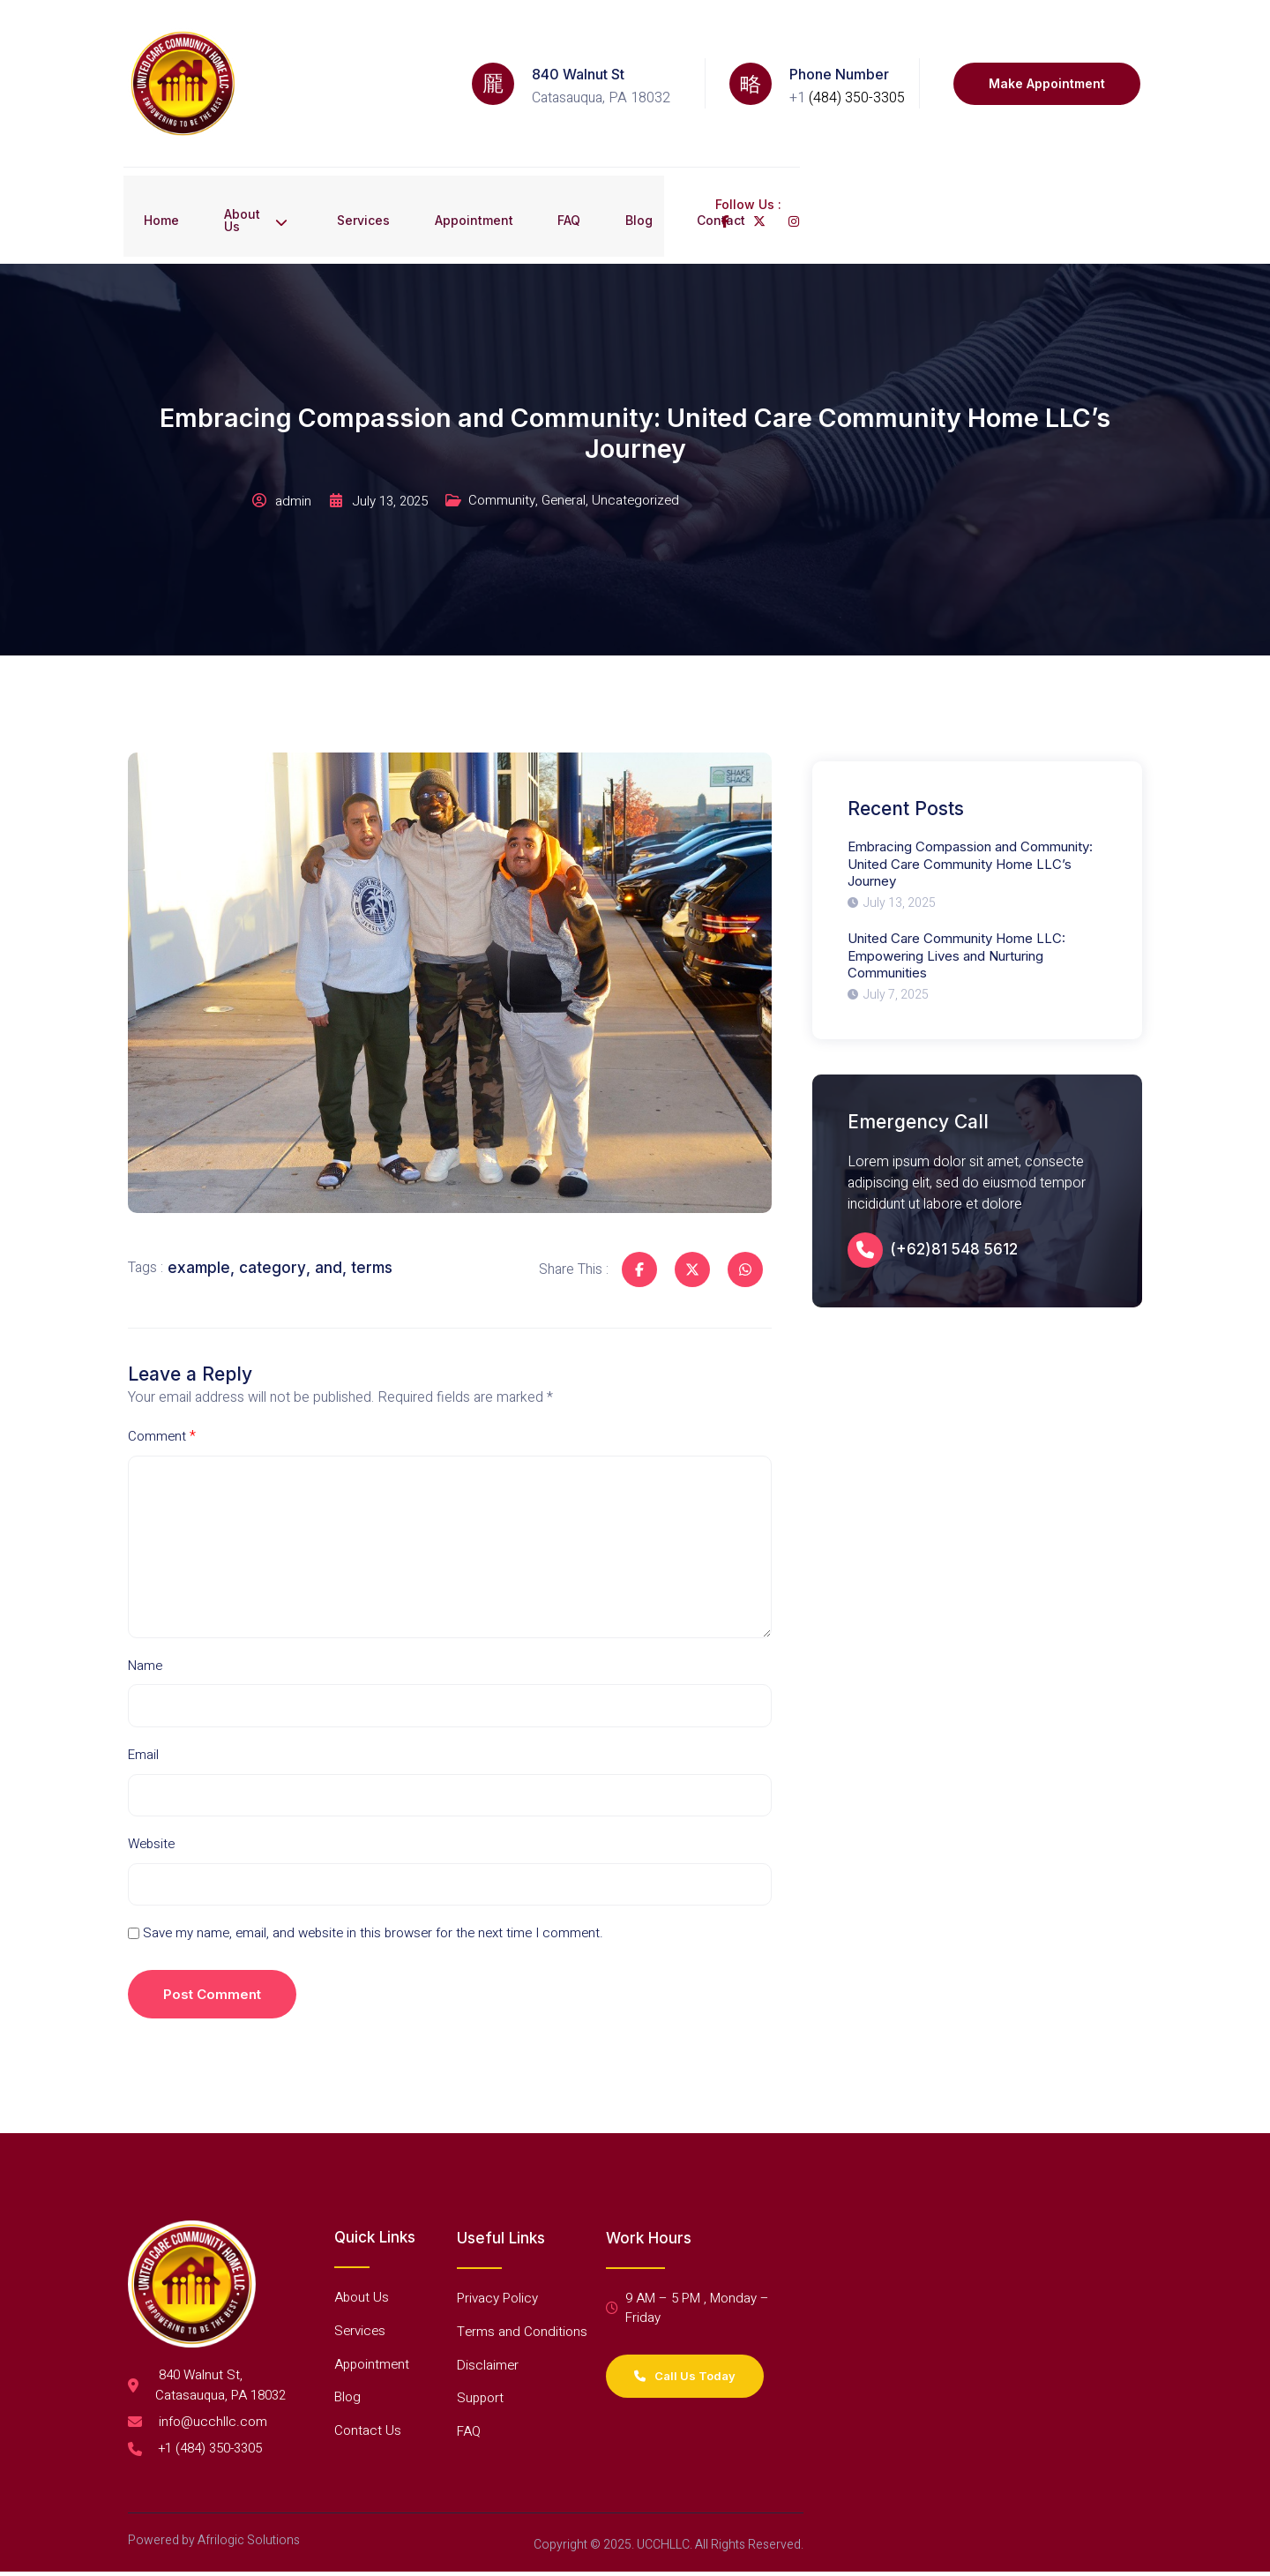 This screenshot has height=2576, width=1270. I want to click on Uncategorized, so click(811, 435).